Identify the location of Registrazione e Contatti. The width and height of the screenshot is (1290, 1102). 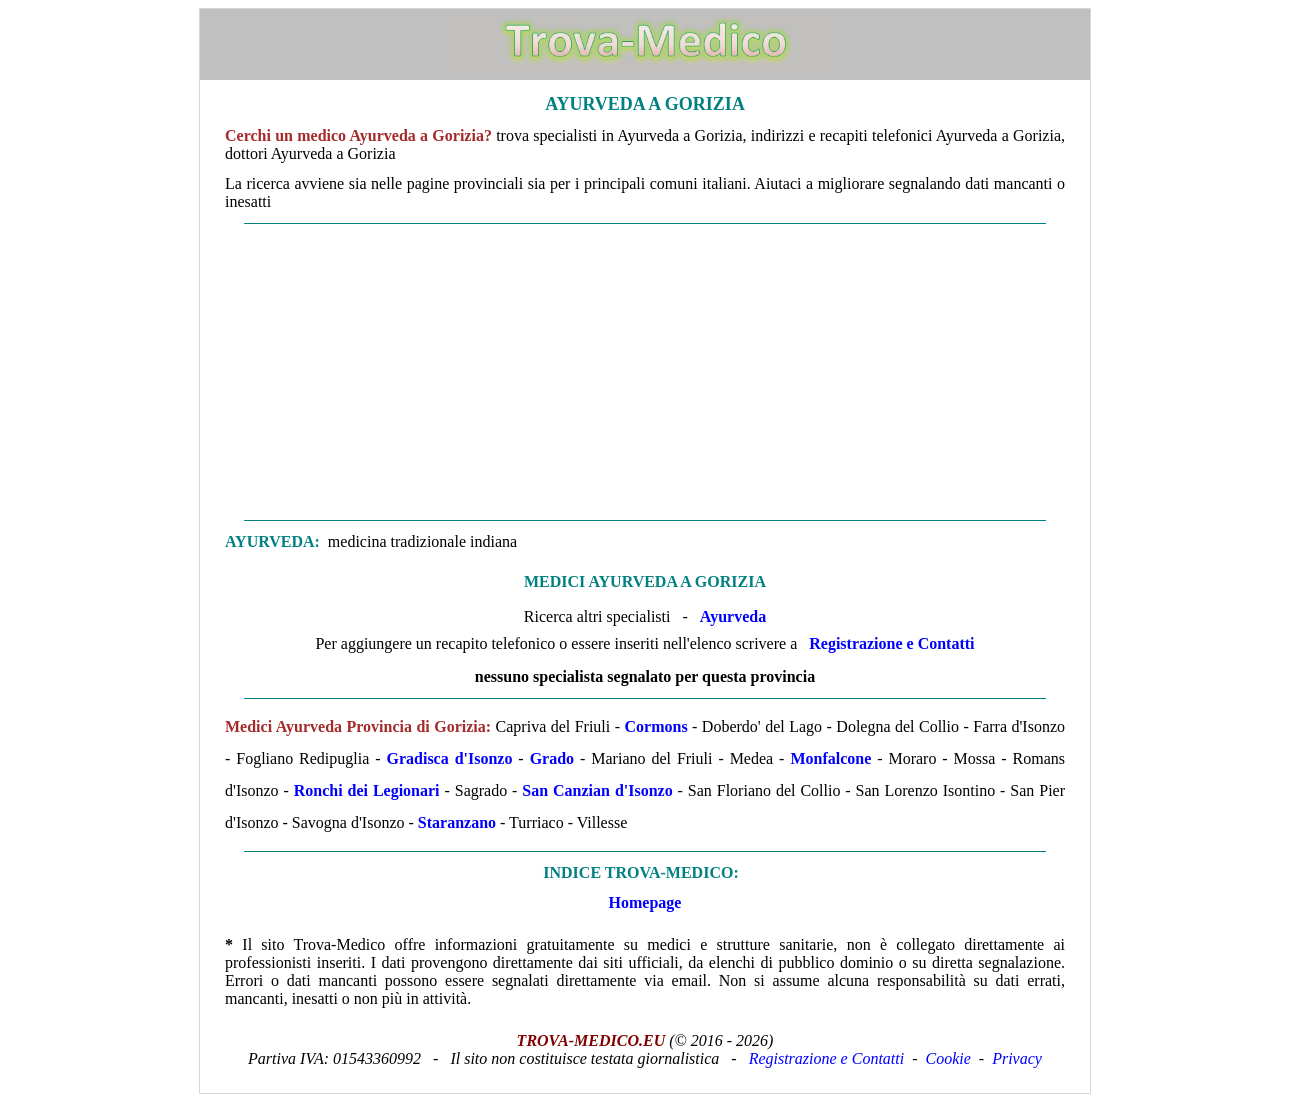
(891, 643).